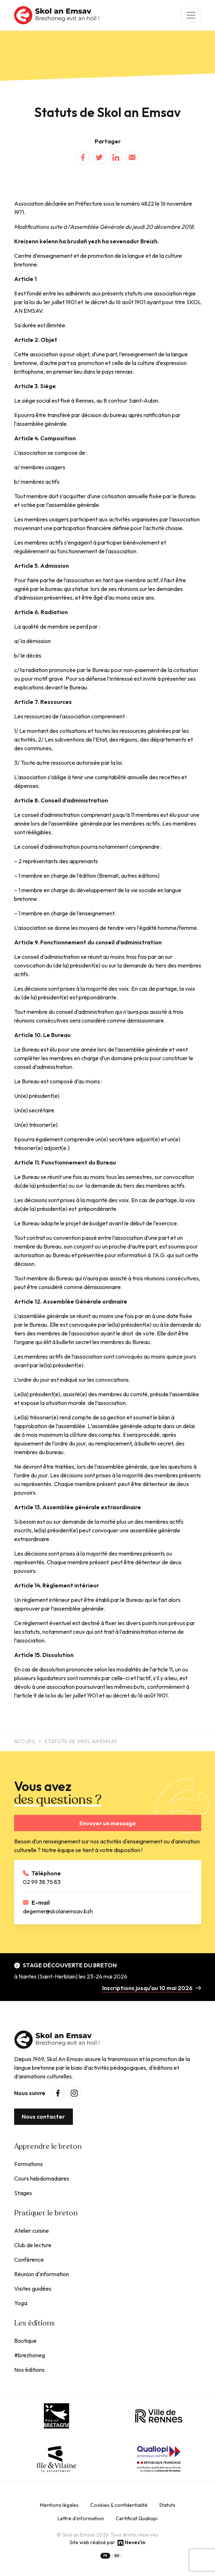 This screenshot has height=2576, width=215. What do you see at coordinates (32, 2245) in the screenshot?
I see `Club de lecture` at bounding box center [32, 2245].